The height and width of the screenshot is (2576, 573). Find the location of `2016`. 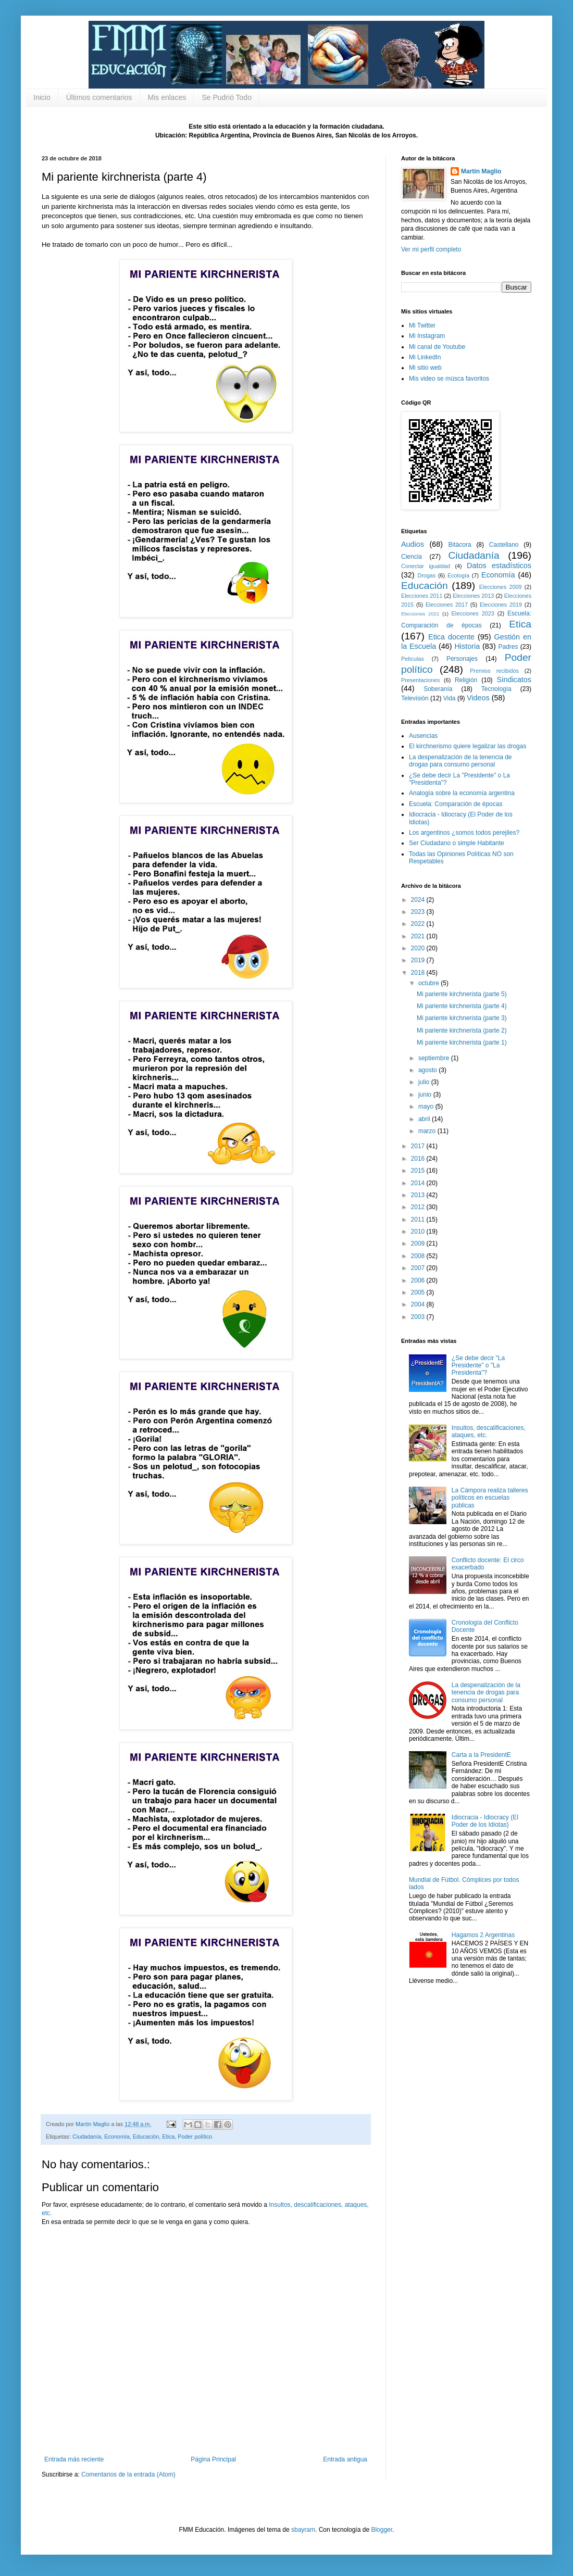

2016 is located at coordinates (419, 1158).